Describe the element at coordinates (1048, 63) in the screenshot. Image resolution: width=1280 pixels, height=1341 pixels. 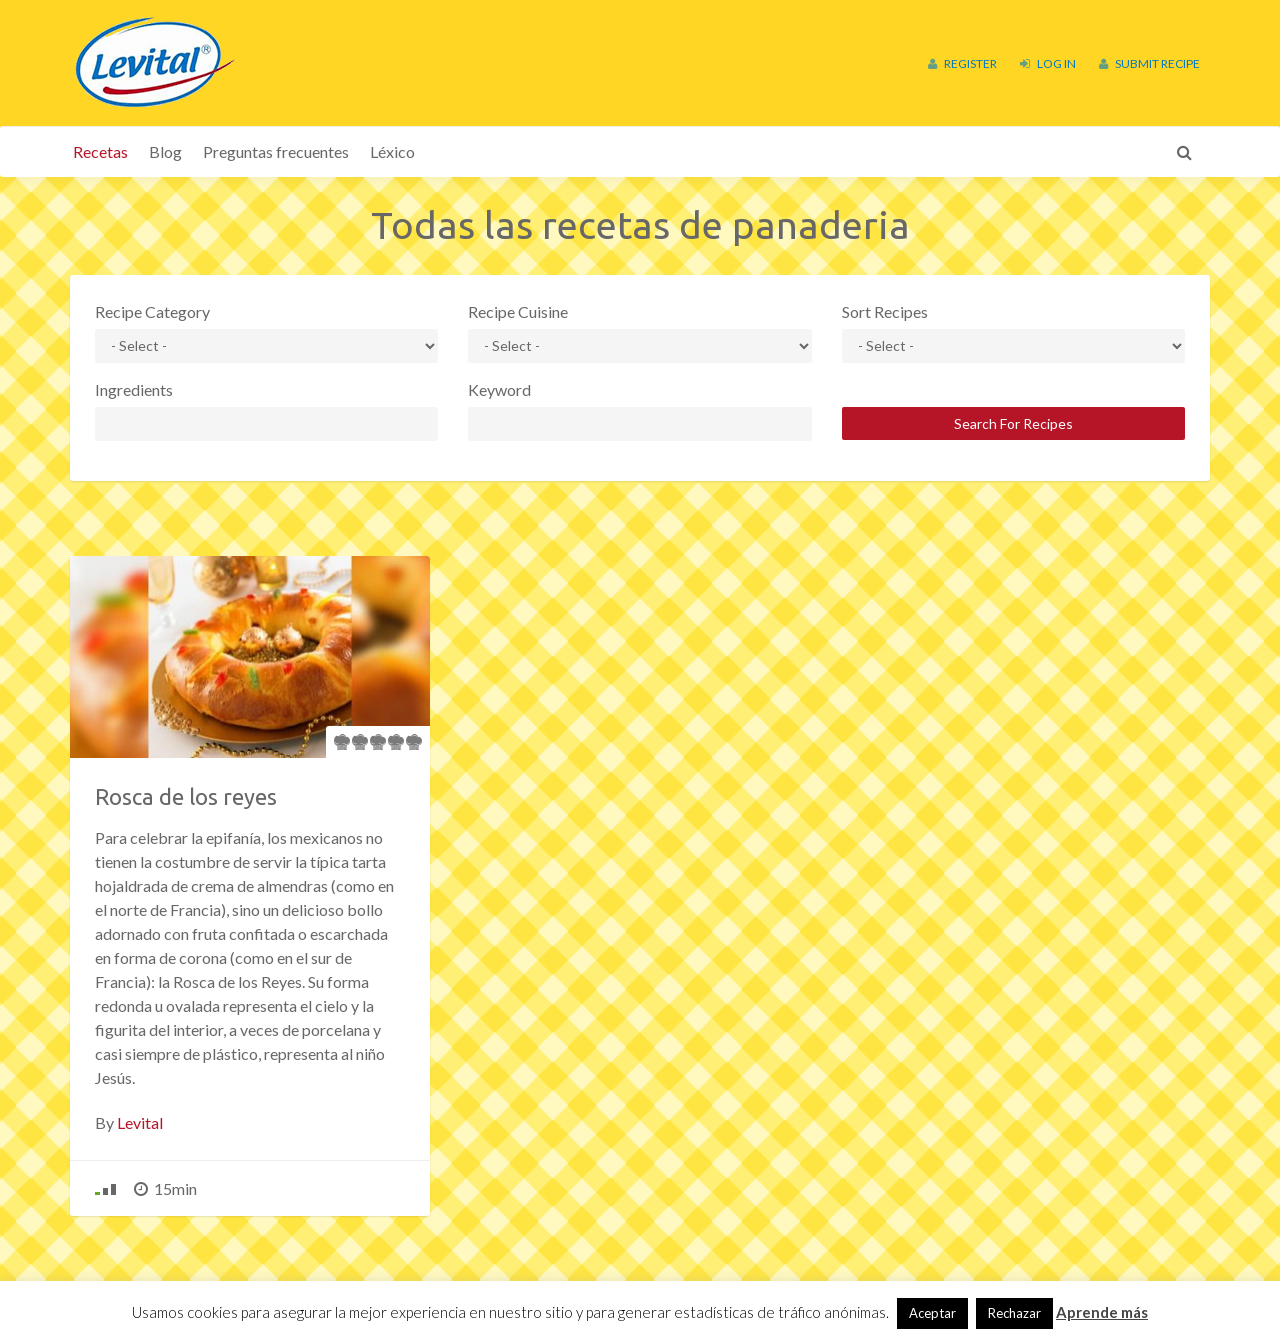
I see `Log In` at that location.